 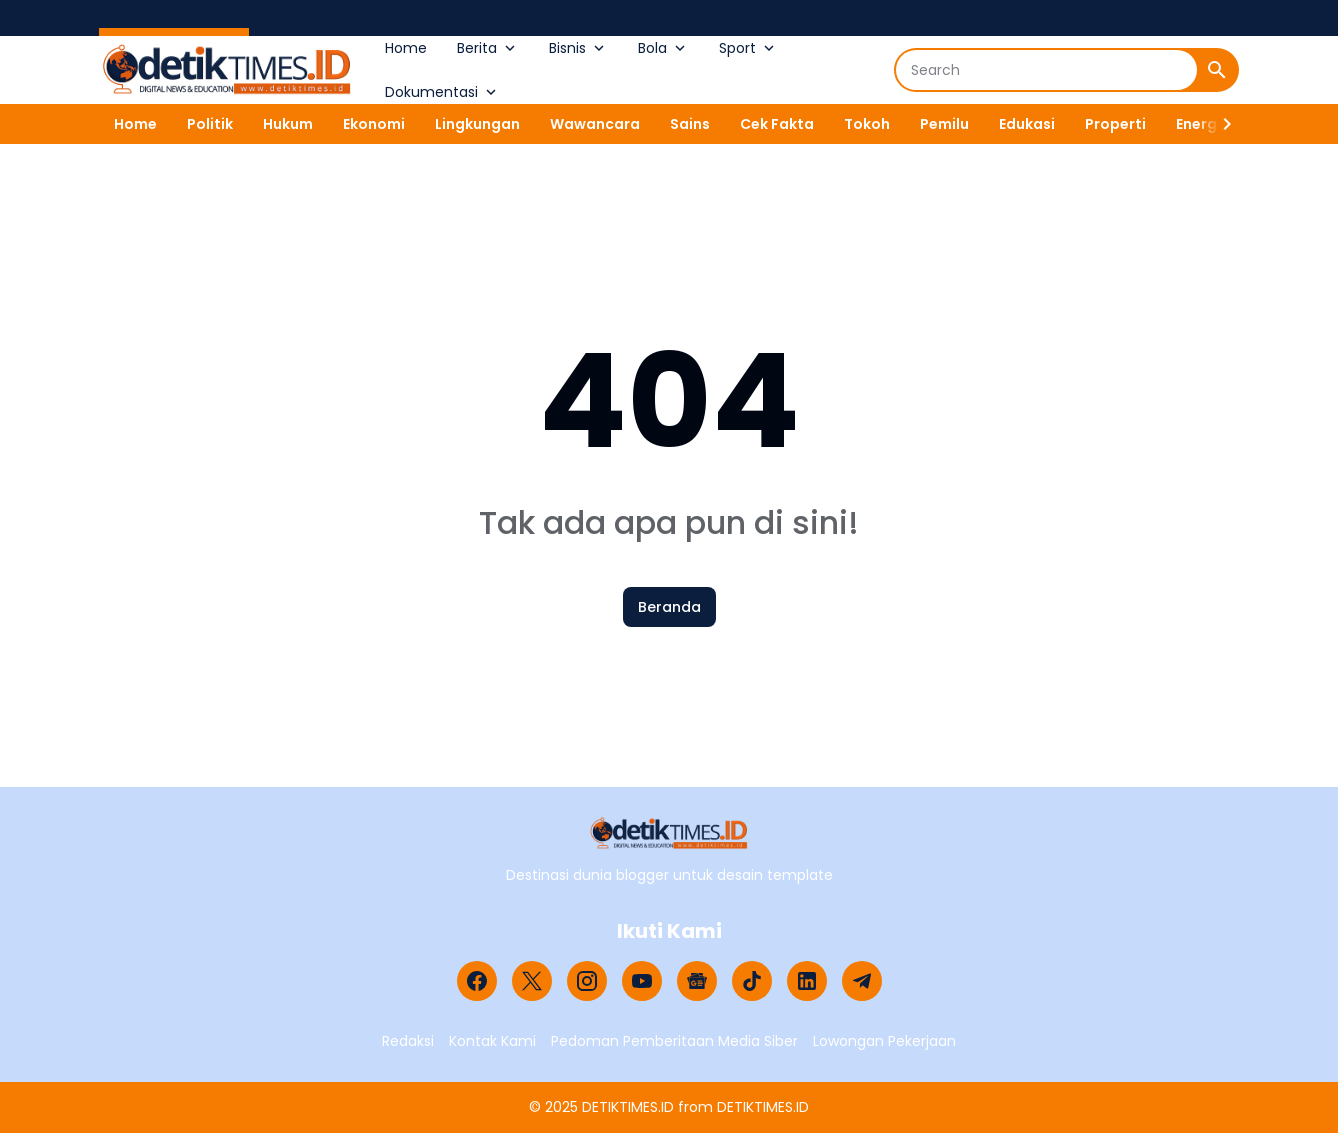 I want to click on [Logo], so click(x=669, y=833).